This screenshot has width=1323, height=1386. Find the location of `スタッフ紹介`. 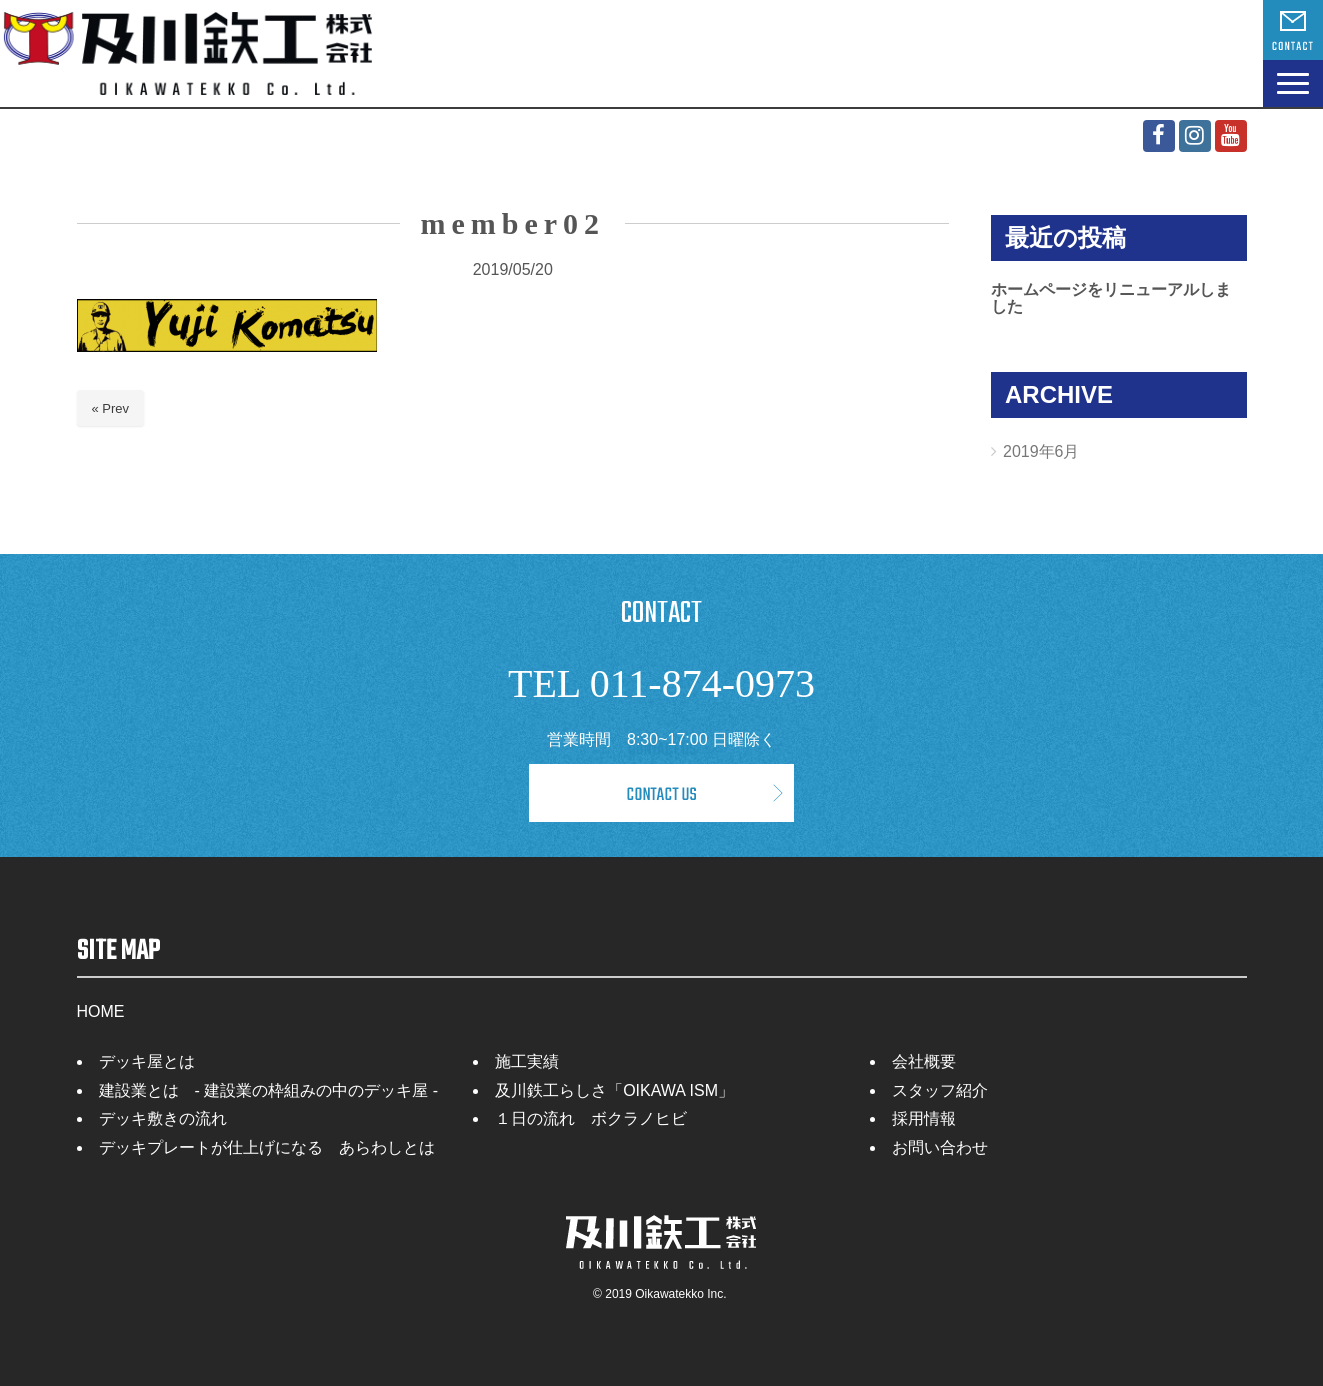

スタッフ紹介 is located at coordinates (940, 1090).